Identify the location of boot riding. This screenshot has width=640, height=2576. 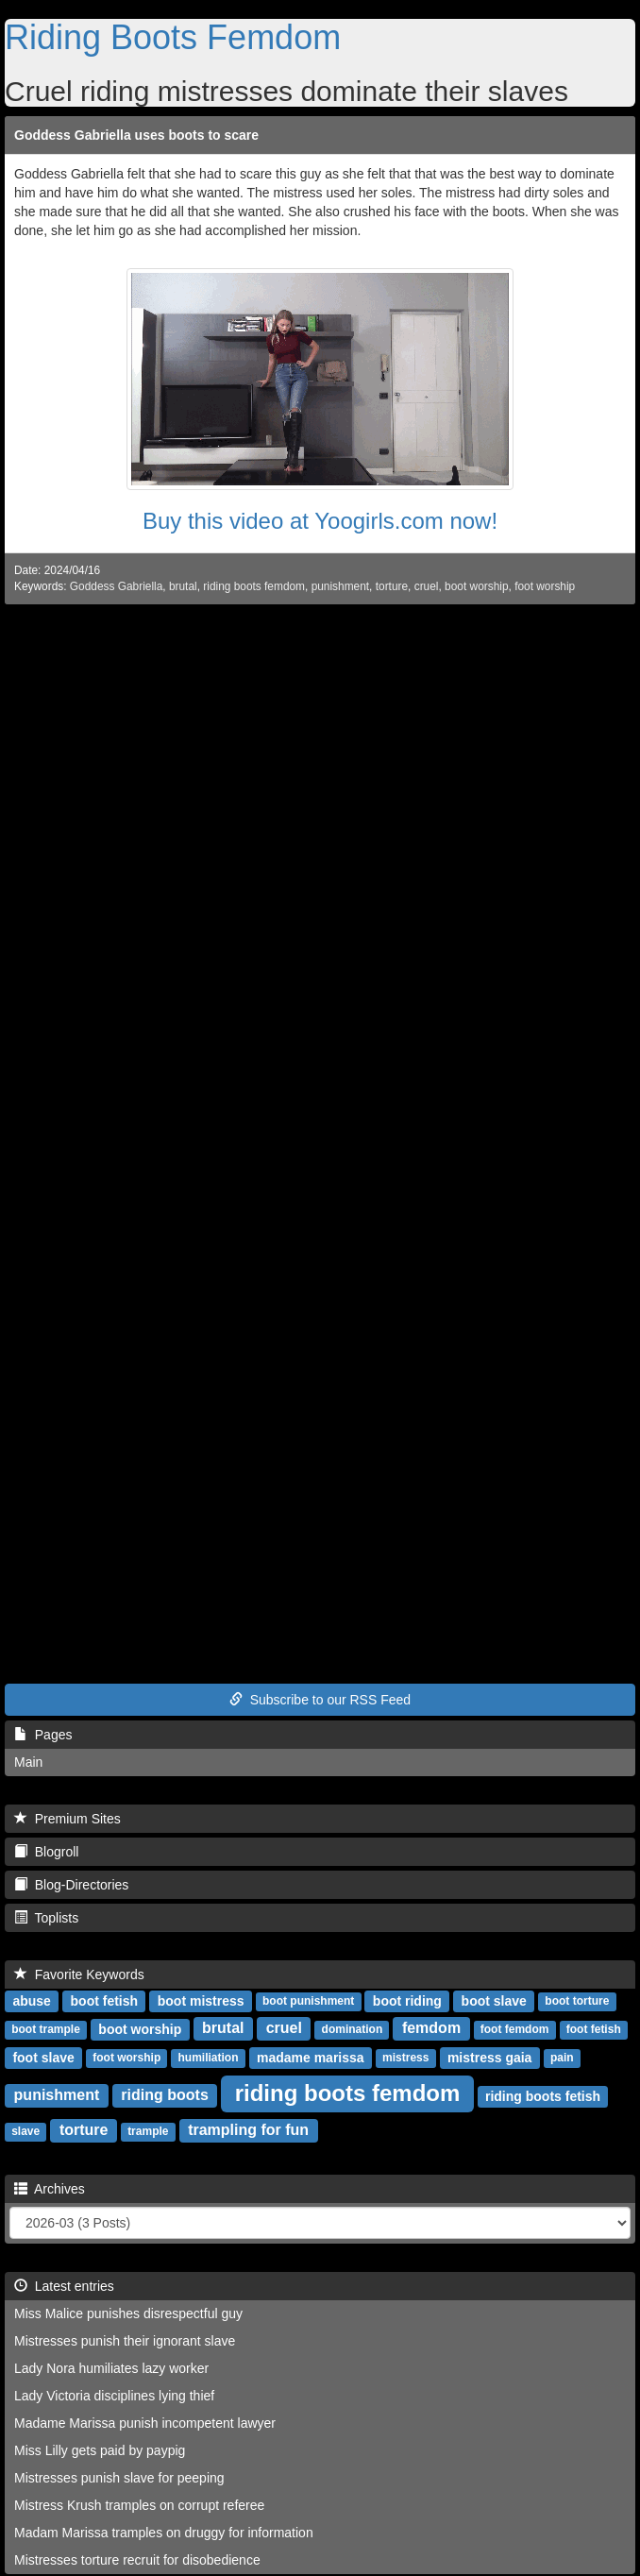
(407, 2000).